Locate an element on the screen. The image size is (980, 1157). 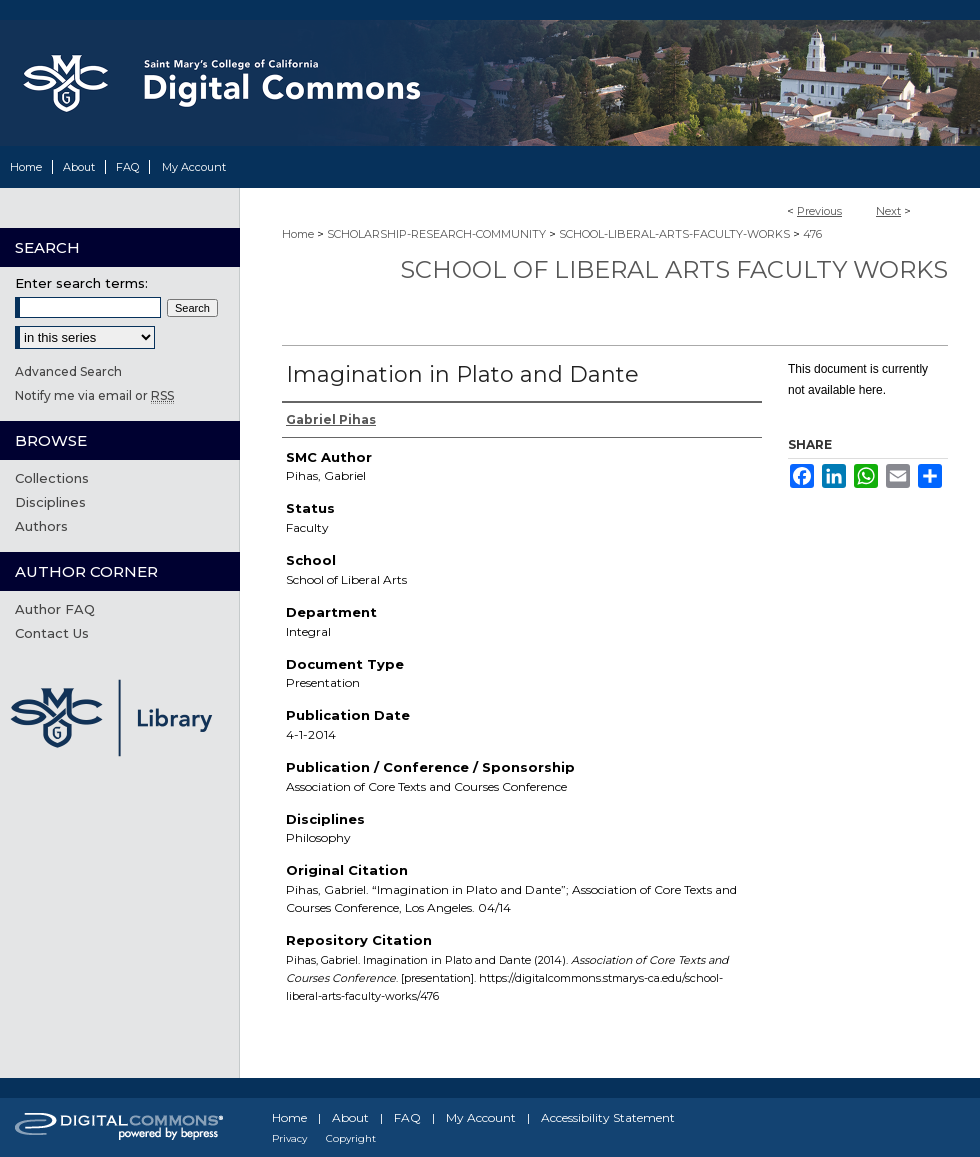
About is located at coordinates (350, 1117).